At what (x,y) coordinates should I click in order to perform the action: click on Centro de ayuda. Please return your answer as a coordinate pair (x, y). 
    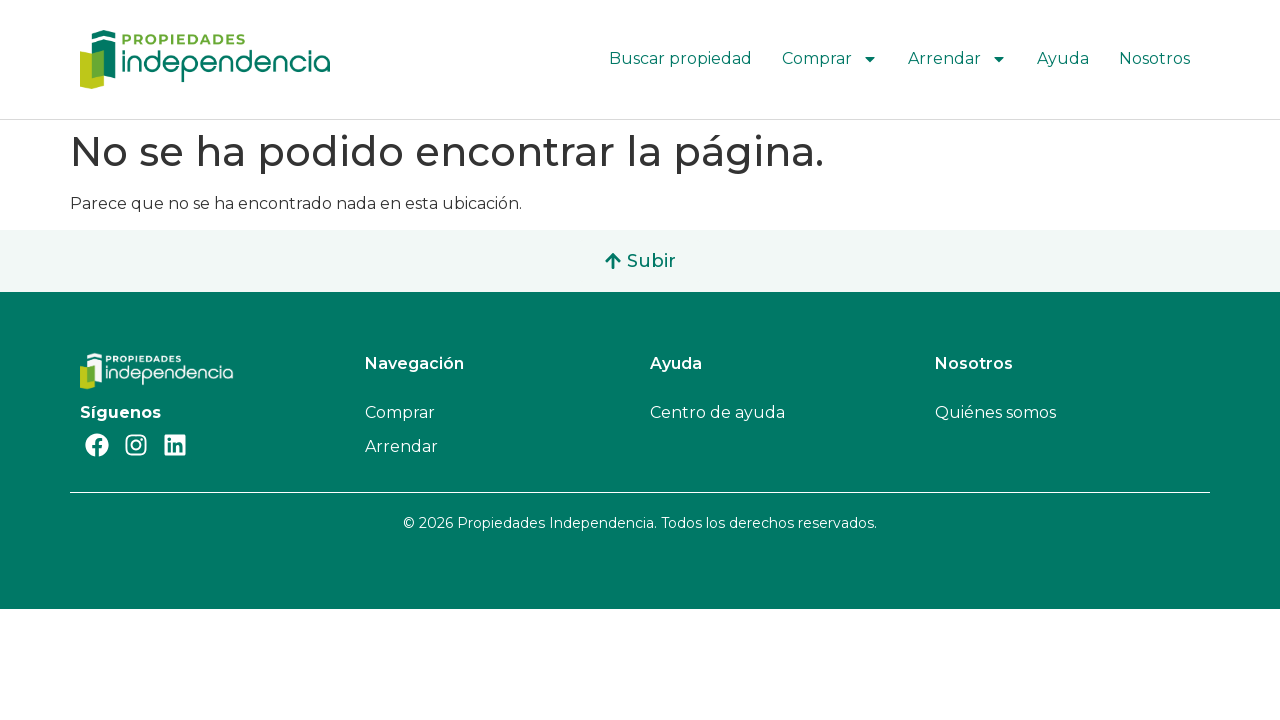
    Looking at the image, I should click on (717, 412).